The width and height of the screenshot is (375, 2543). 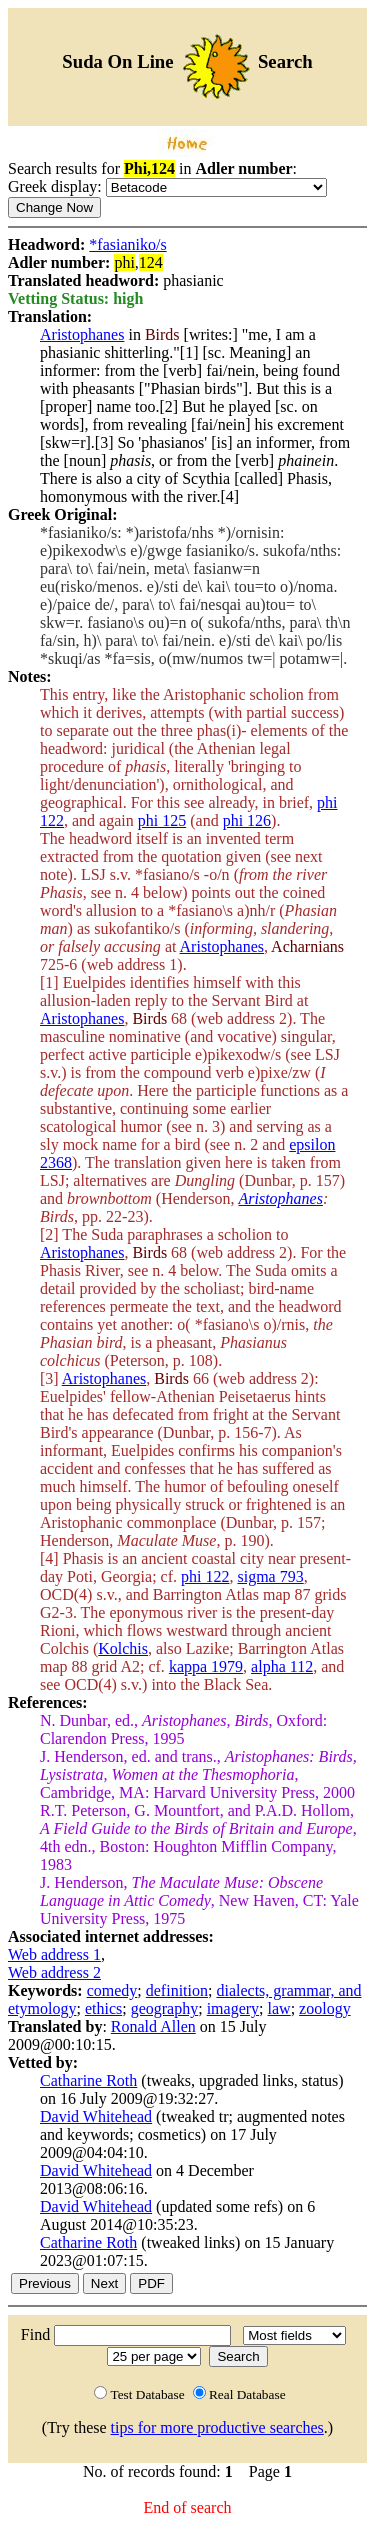 What do you see at coordinates (205, 1576) in the screenshot?
I see `phi 122` at bounding box center [205, 1576].